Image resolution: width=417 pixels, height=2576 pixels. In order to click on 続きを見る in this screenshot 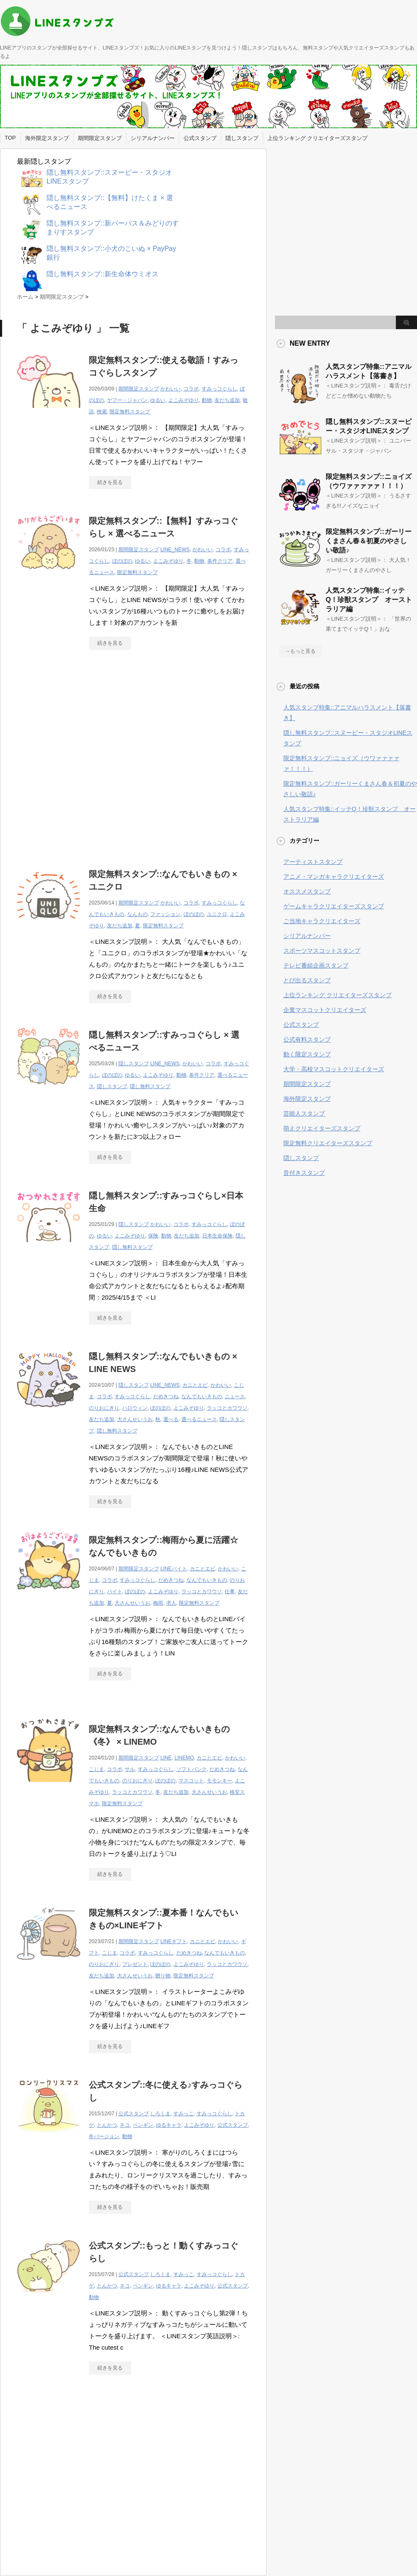, I will do `click(110, 482)`.